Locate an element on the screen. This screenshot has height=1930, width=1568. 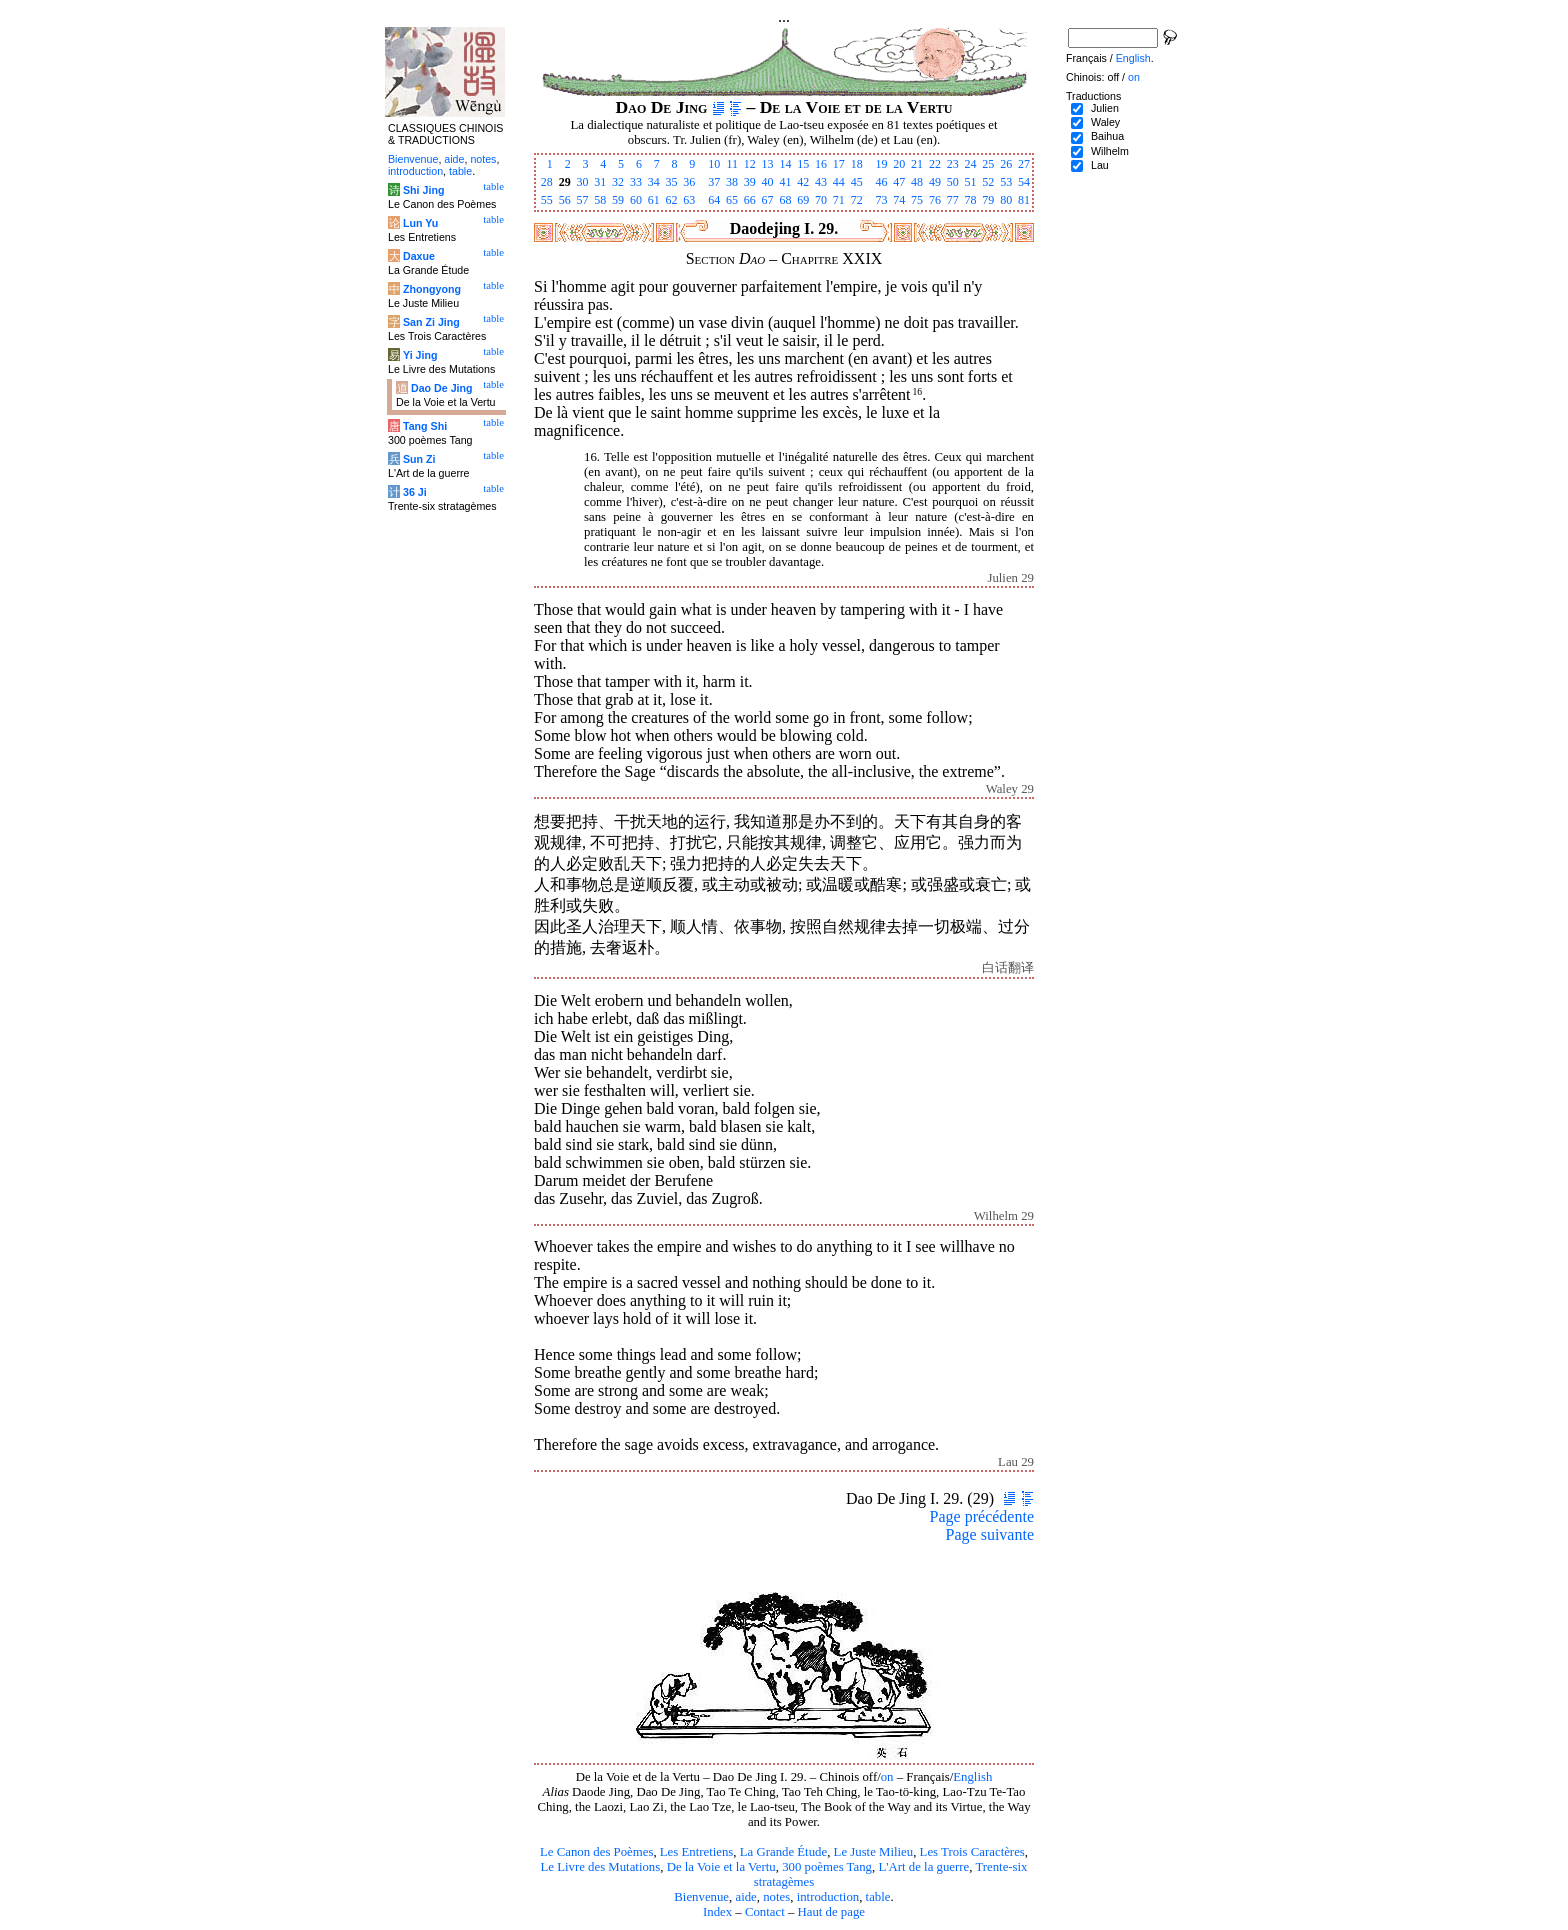
23 is located at coordinates (953, 164).